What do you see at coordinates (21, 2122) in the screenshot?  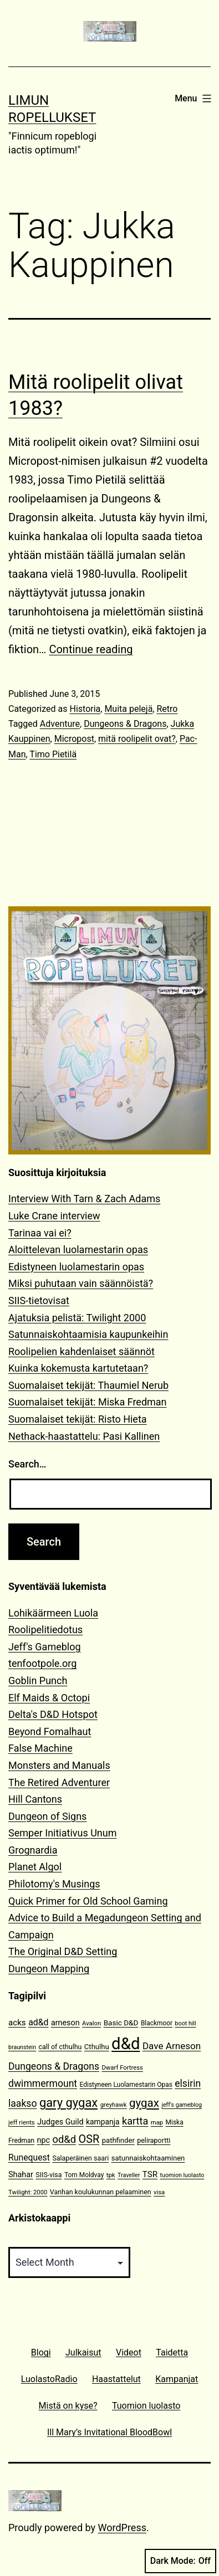 I see `jeff rients [jeff rients (10 items)]` at bounding box center [21, 2122].